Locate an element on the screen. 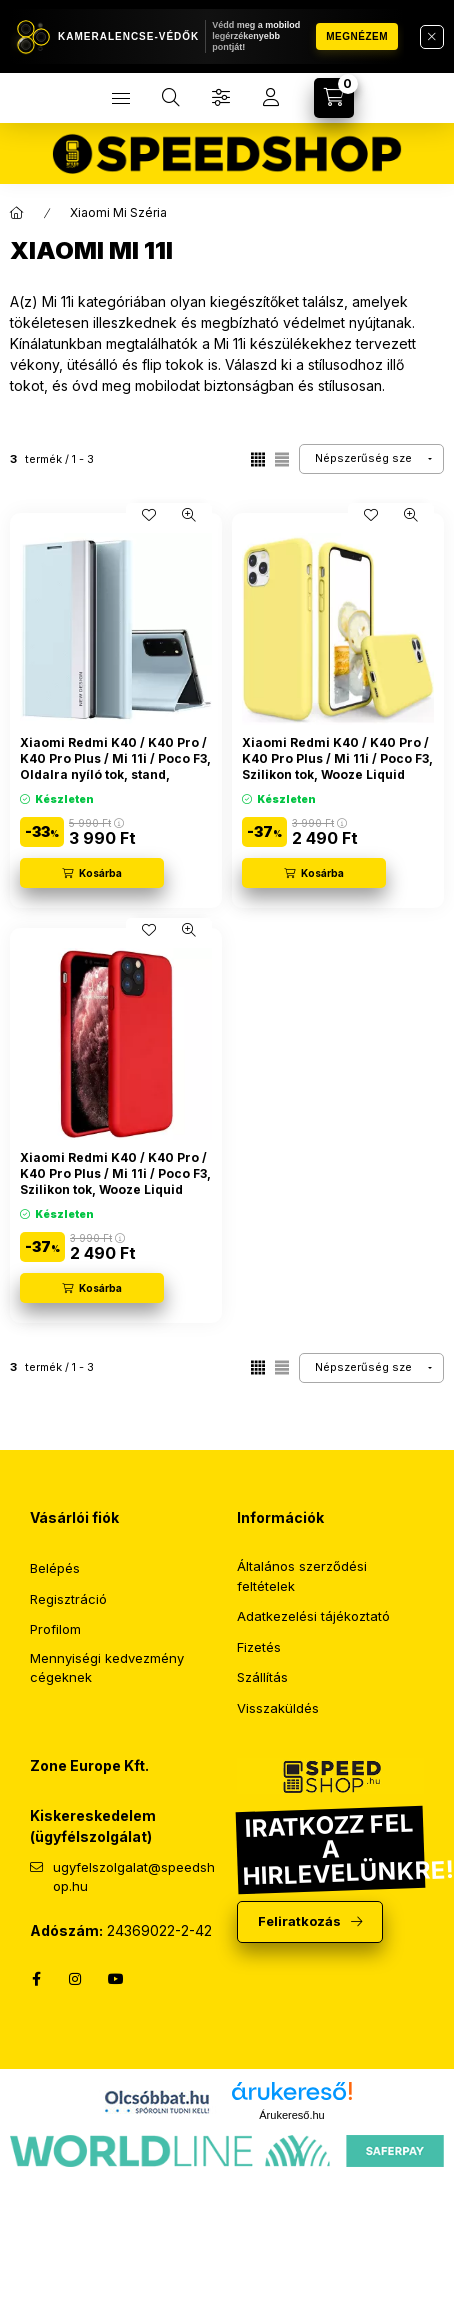  instagram is located at coordinates (76, 1979).